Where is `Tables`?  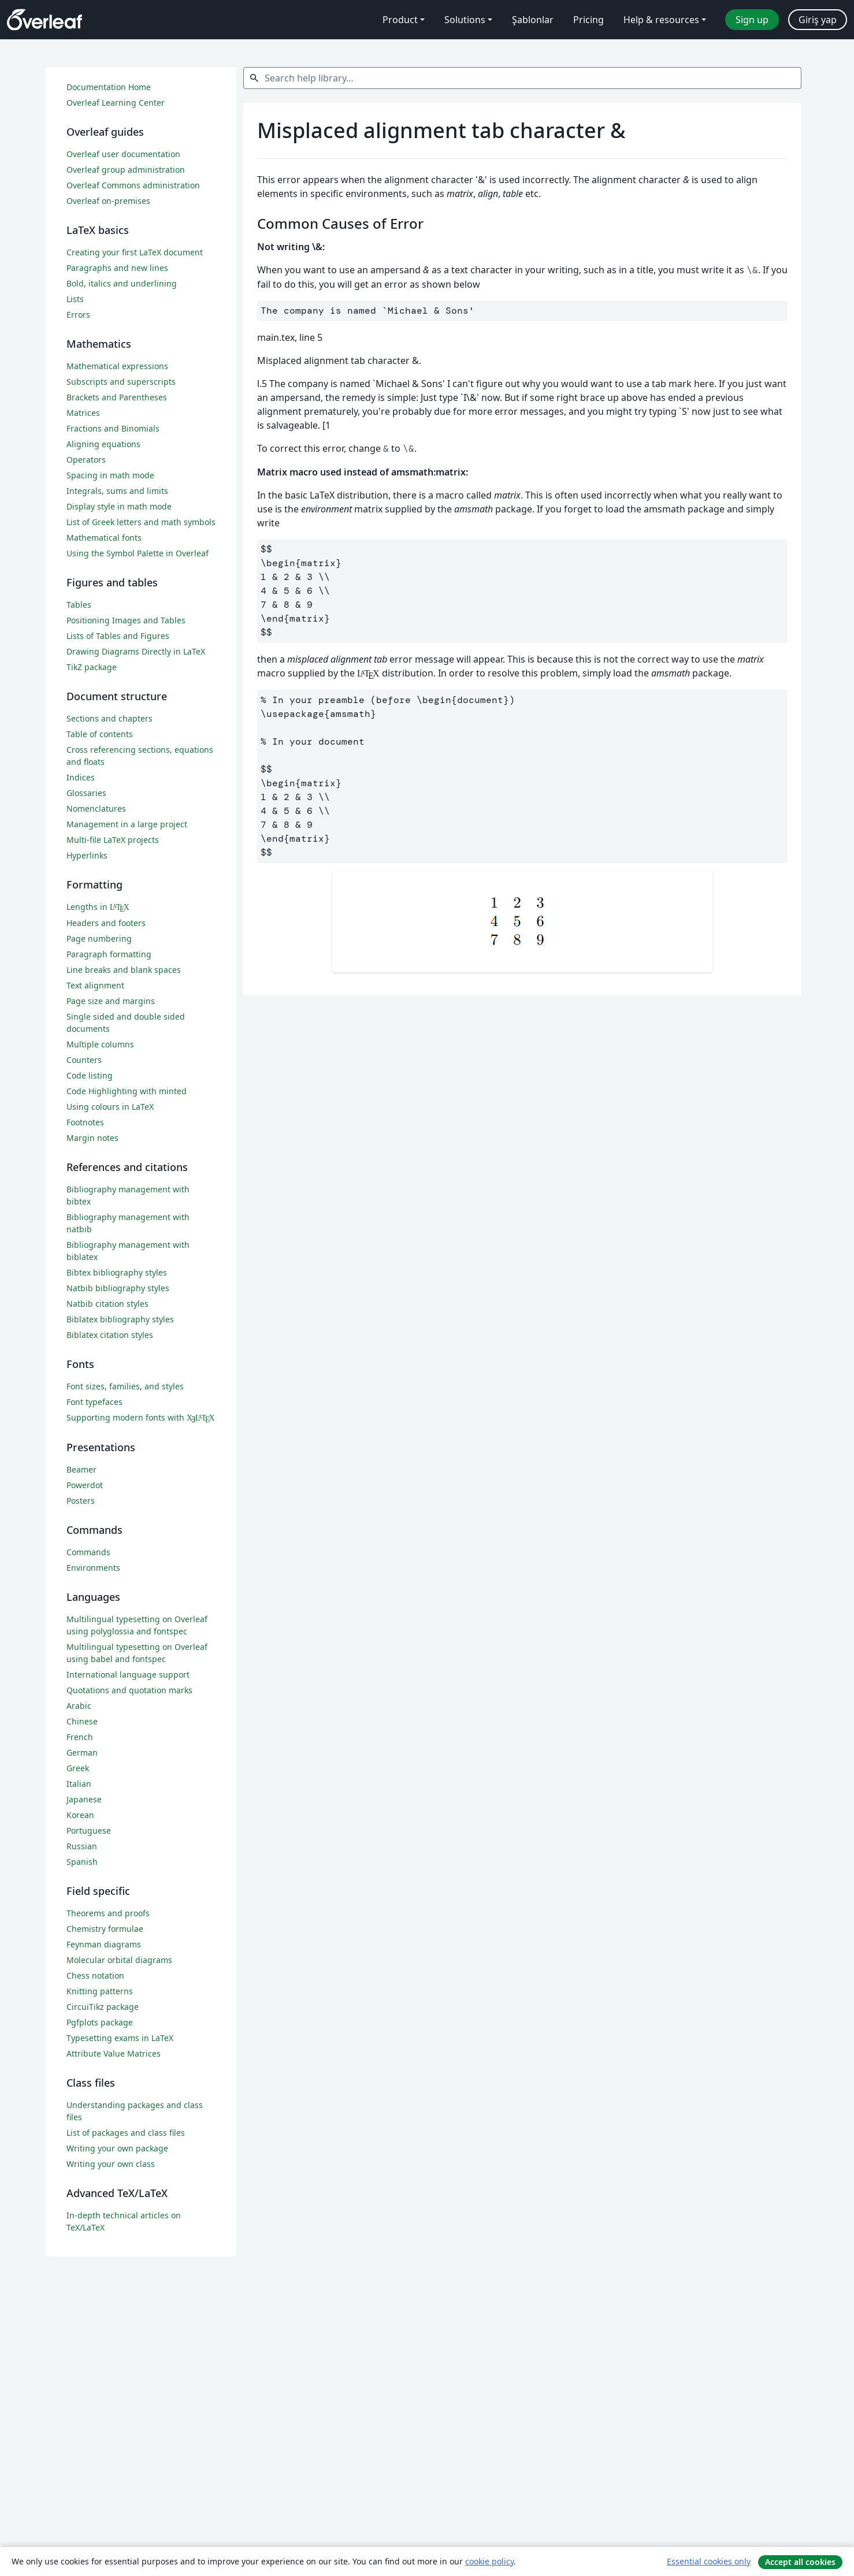 Tables is located at coordinates (78, 604).